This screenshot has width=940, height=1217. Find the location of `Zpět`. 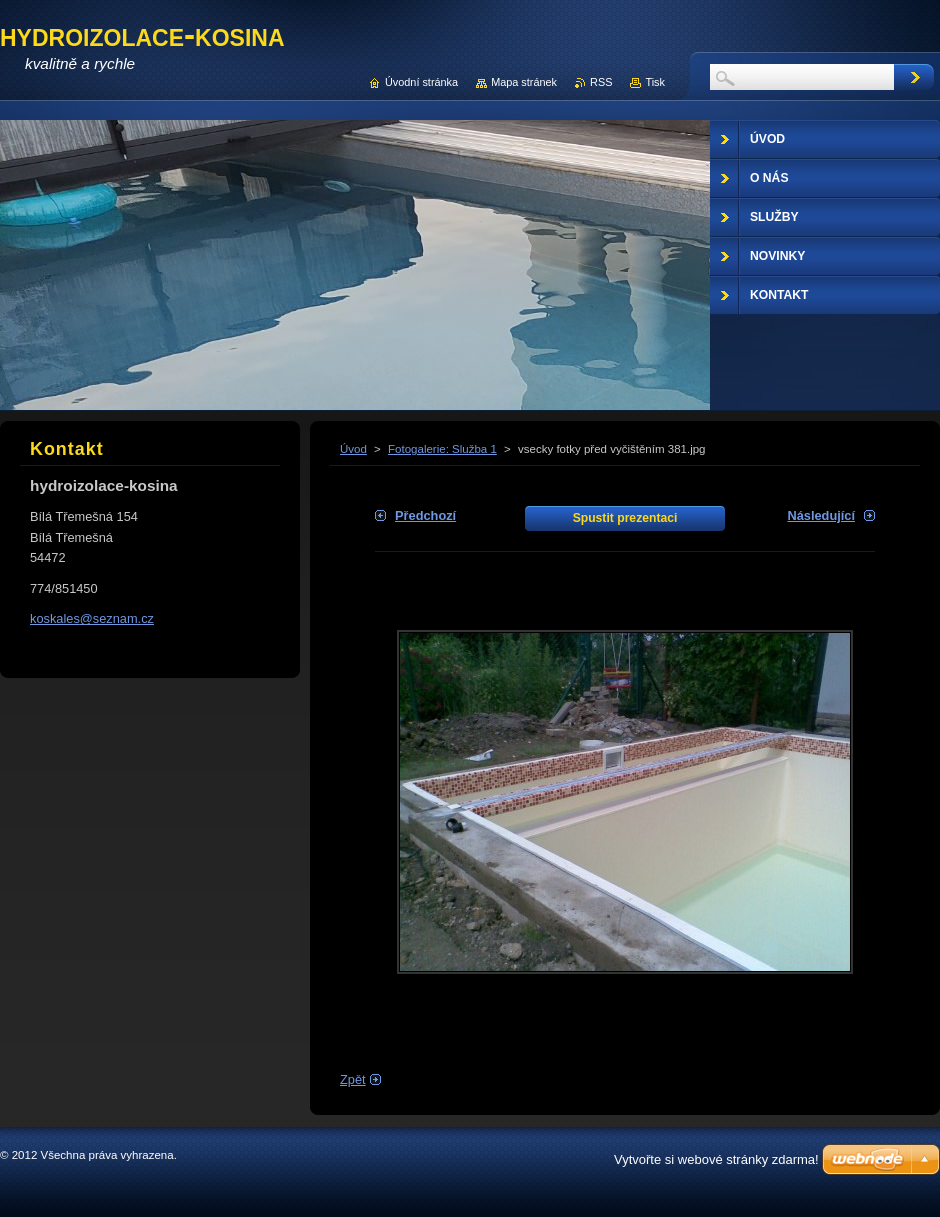

Zpět is located at coordinates (353, 1079).